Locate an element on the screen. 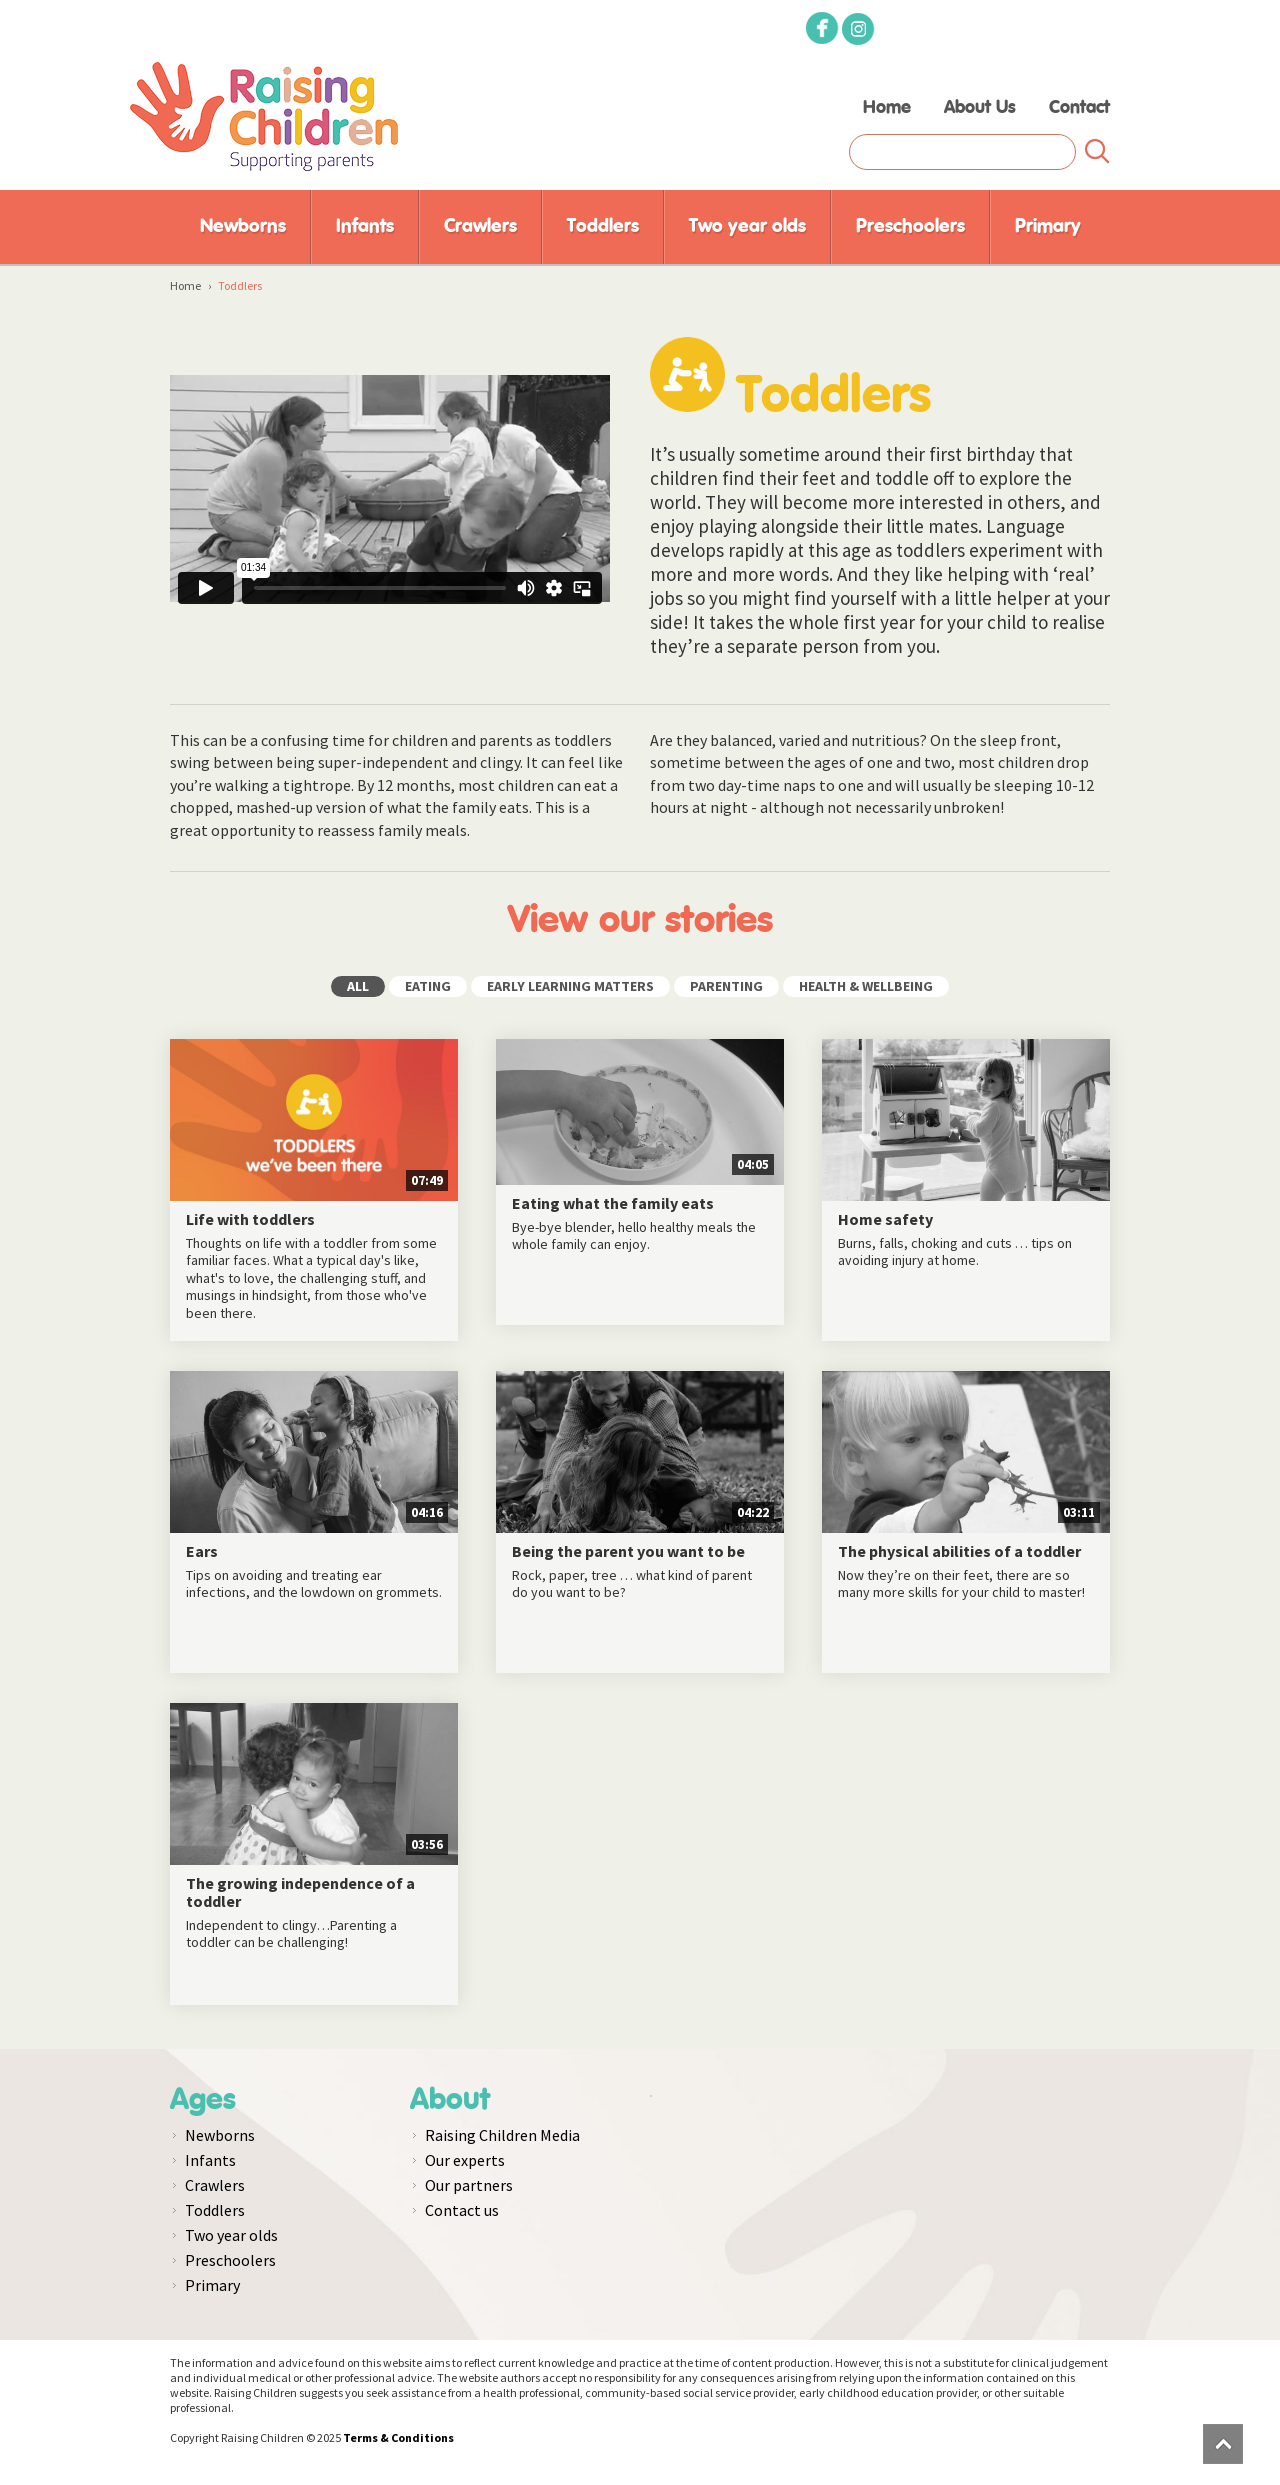  Being the parent you want to be is located at coordinates (628, 1552).